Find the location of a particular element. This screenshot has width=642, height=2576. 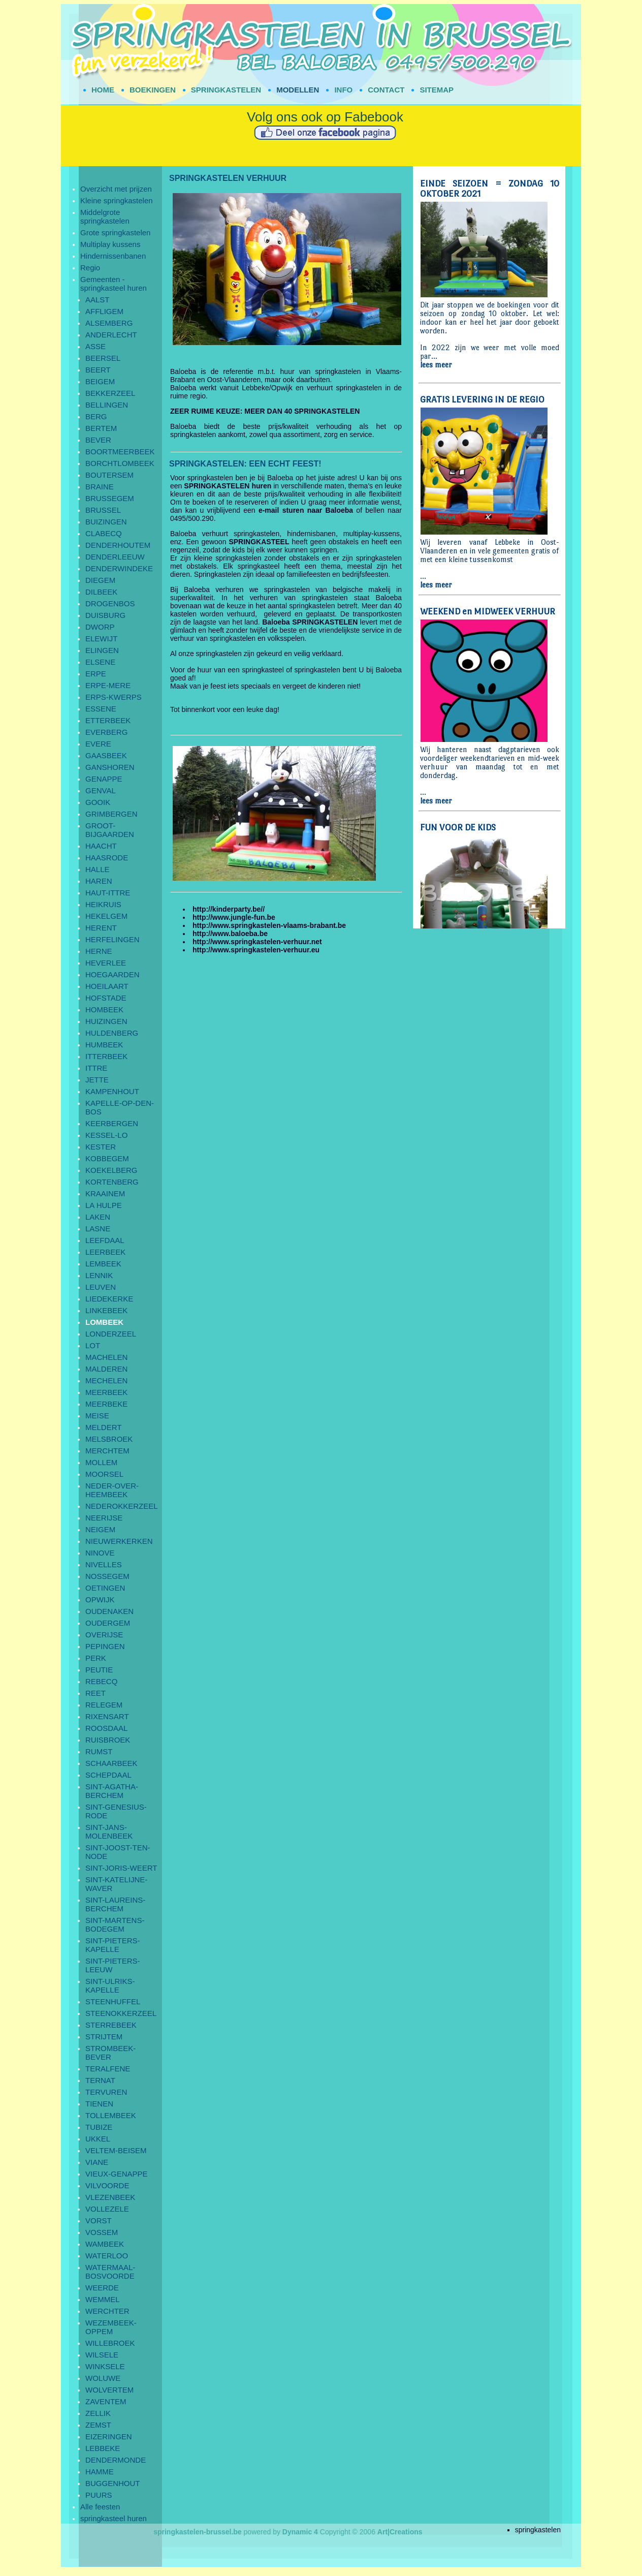

DENDERLEEUW is located at coordinates (115, 556).